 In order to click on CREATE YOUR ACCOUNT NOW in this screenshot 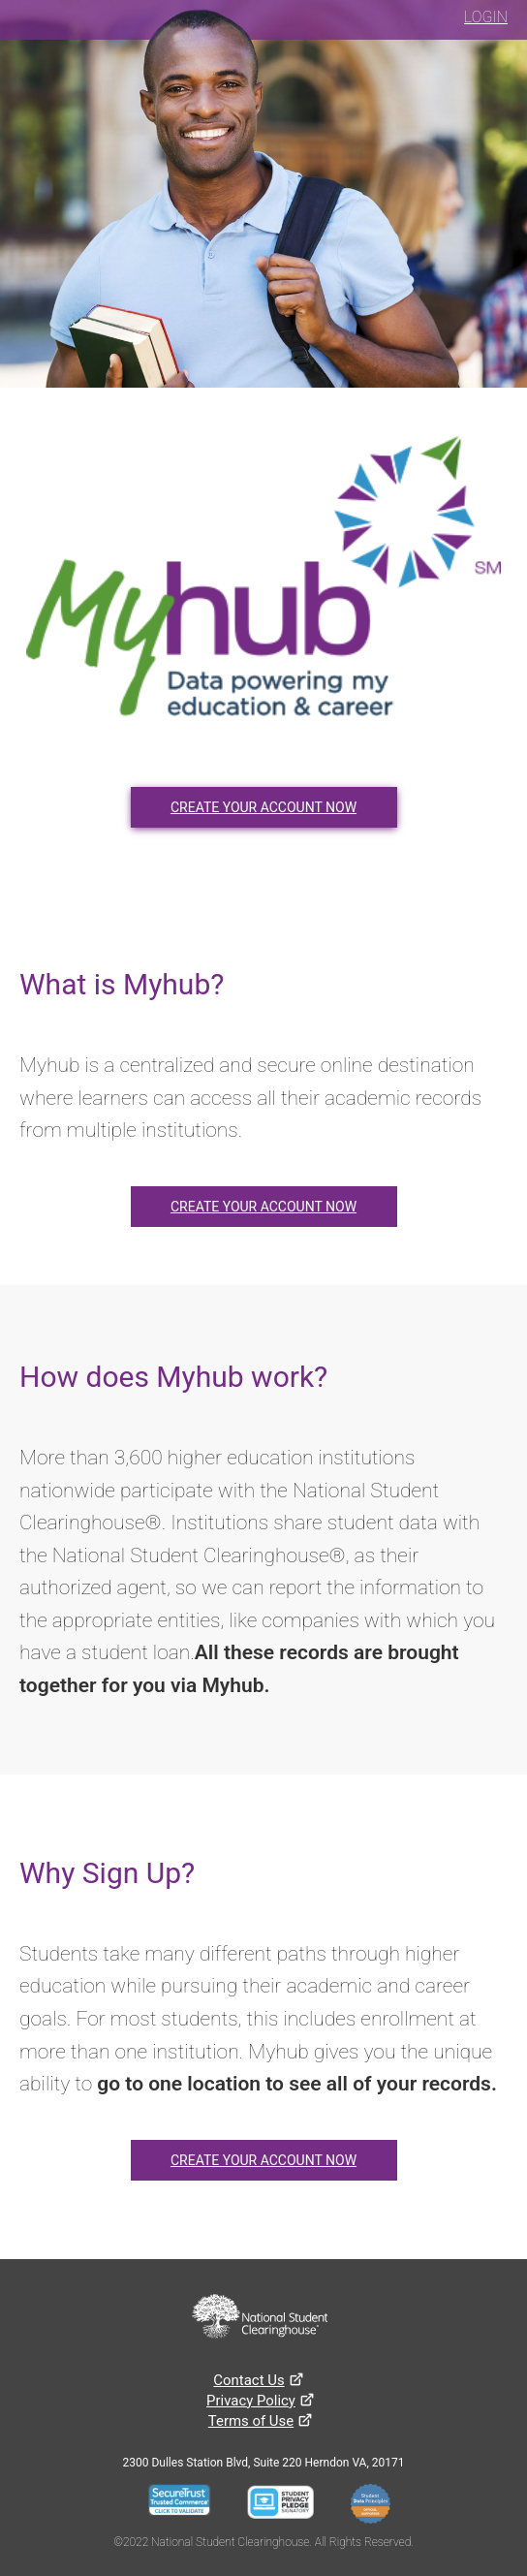, I will do `click(263, 807)`.